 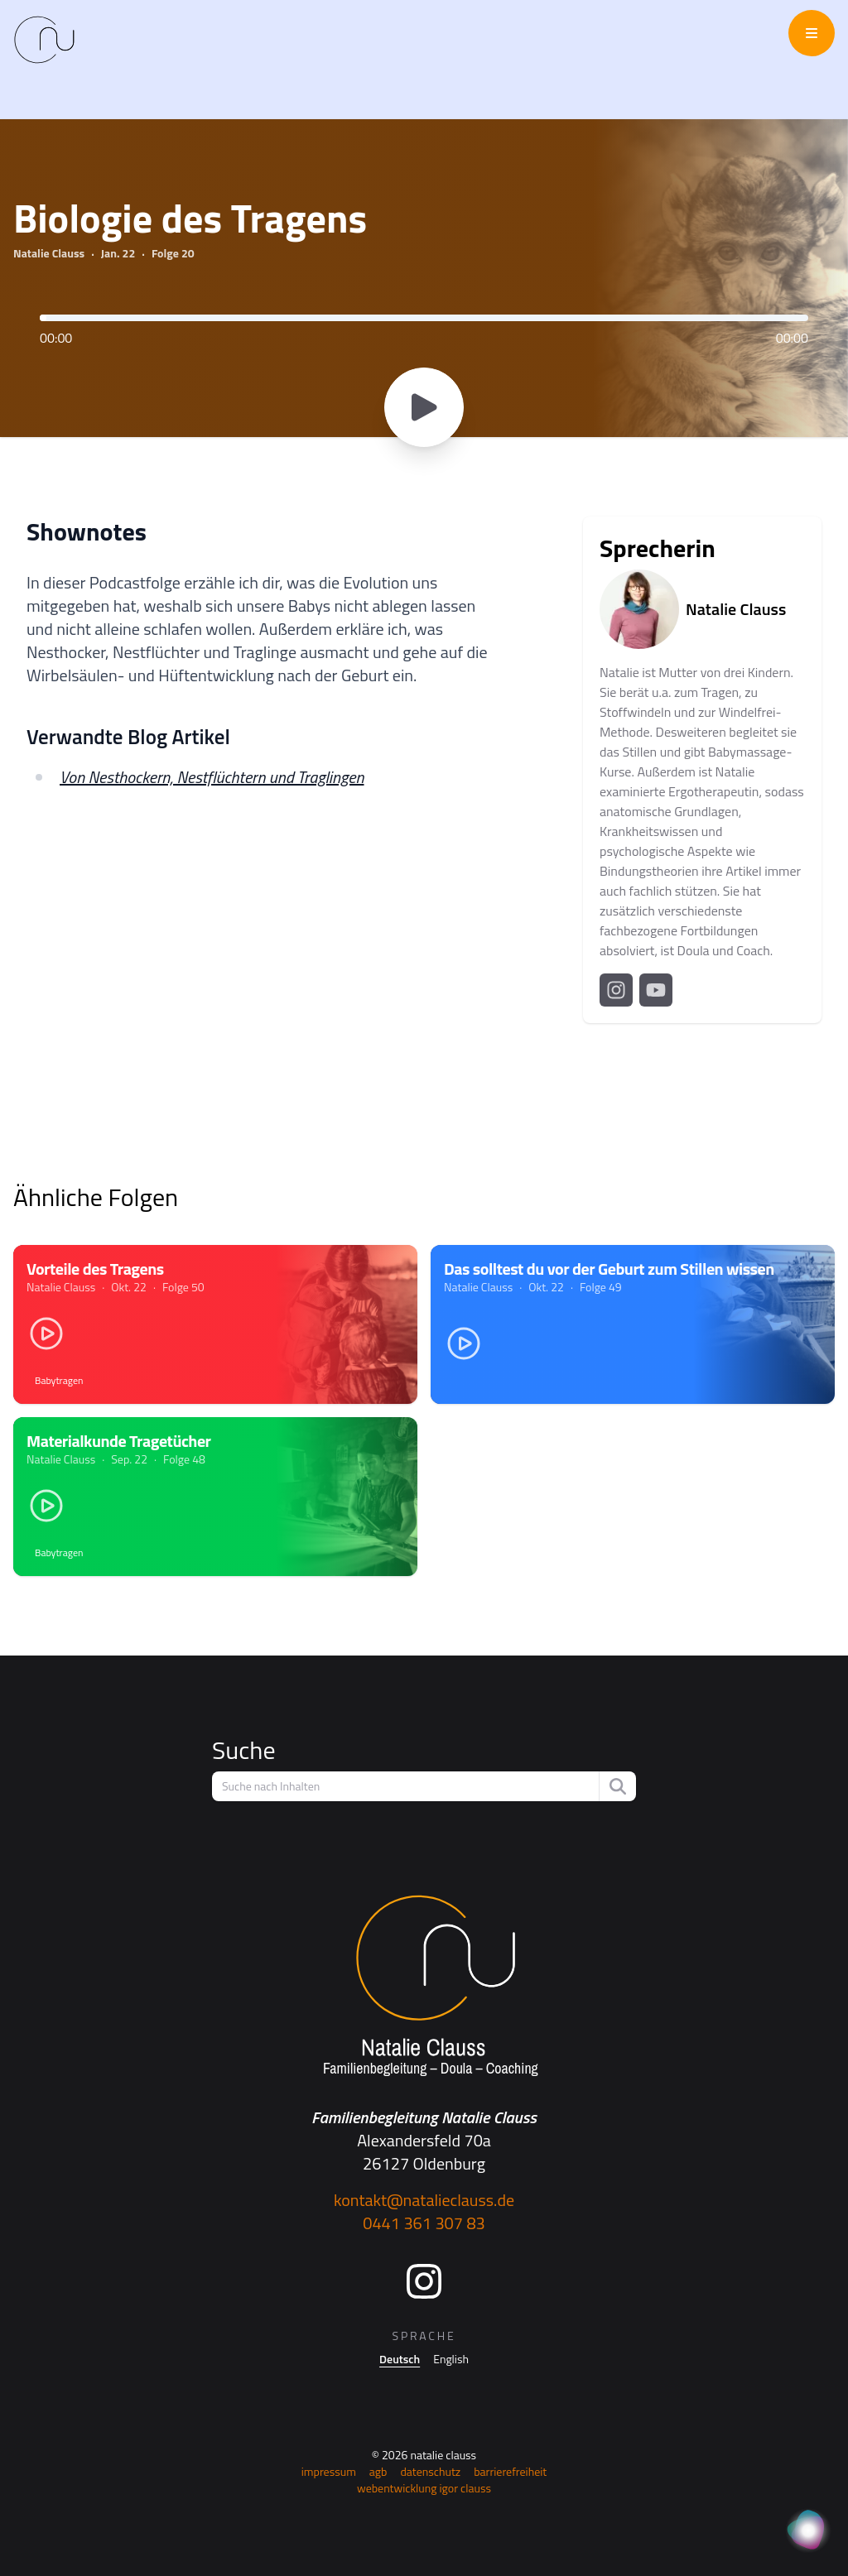 What do you see at coordinates (399, 2359) in the screenshot?
I see `Deutsch` at bounding box center [399, 2359].